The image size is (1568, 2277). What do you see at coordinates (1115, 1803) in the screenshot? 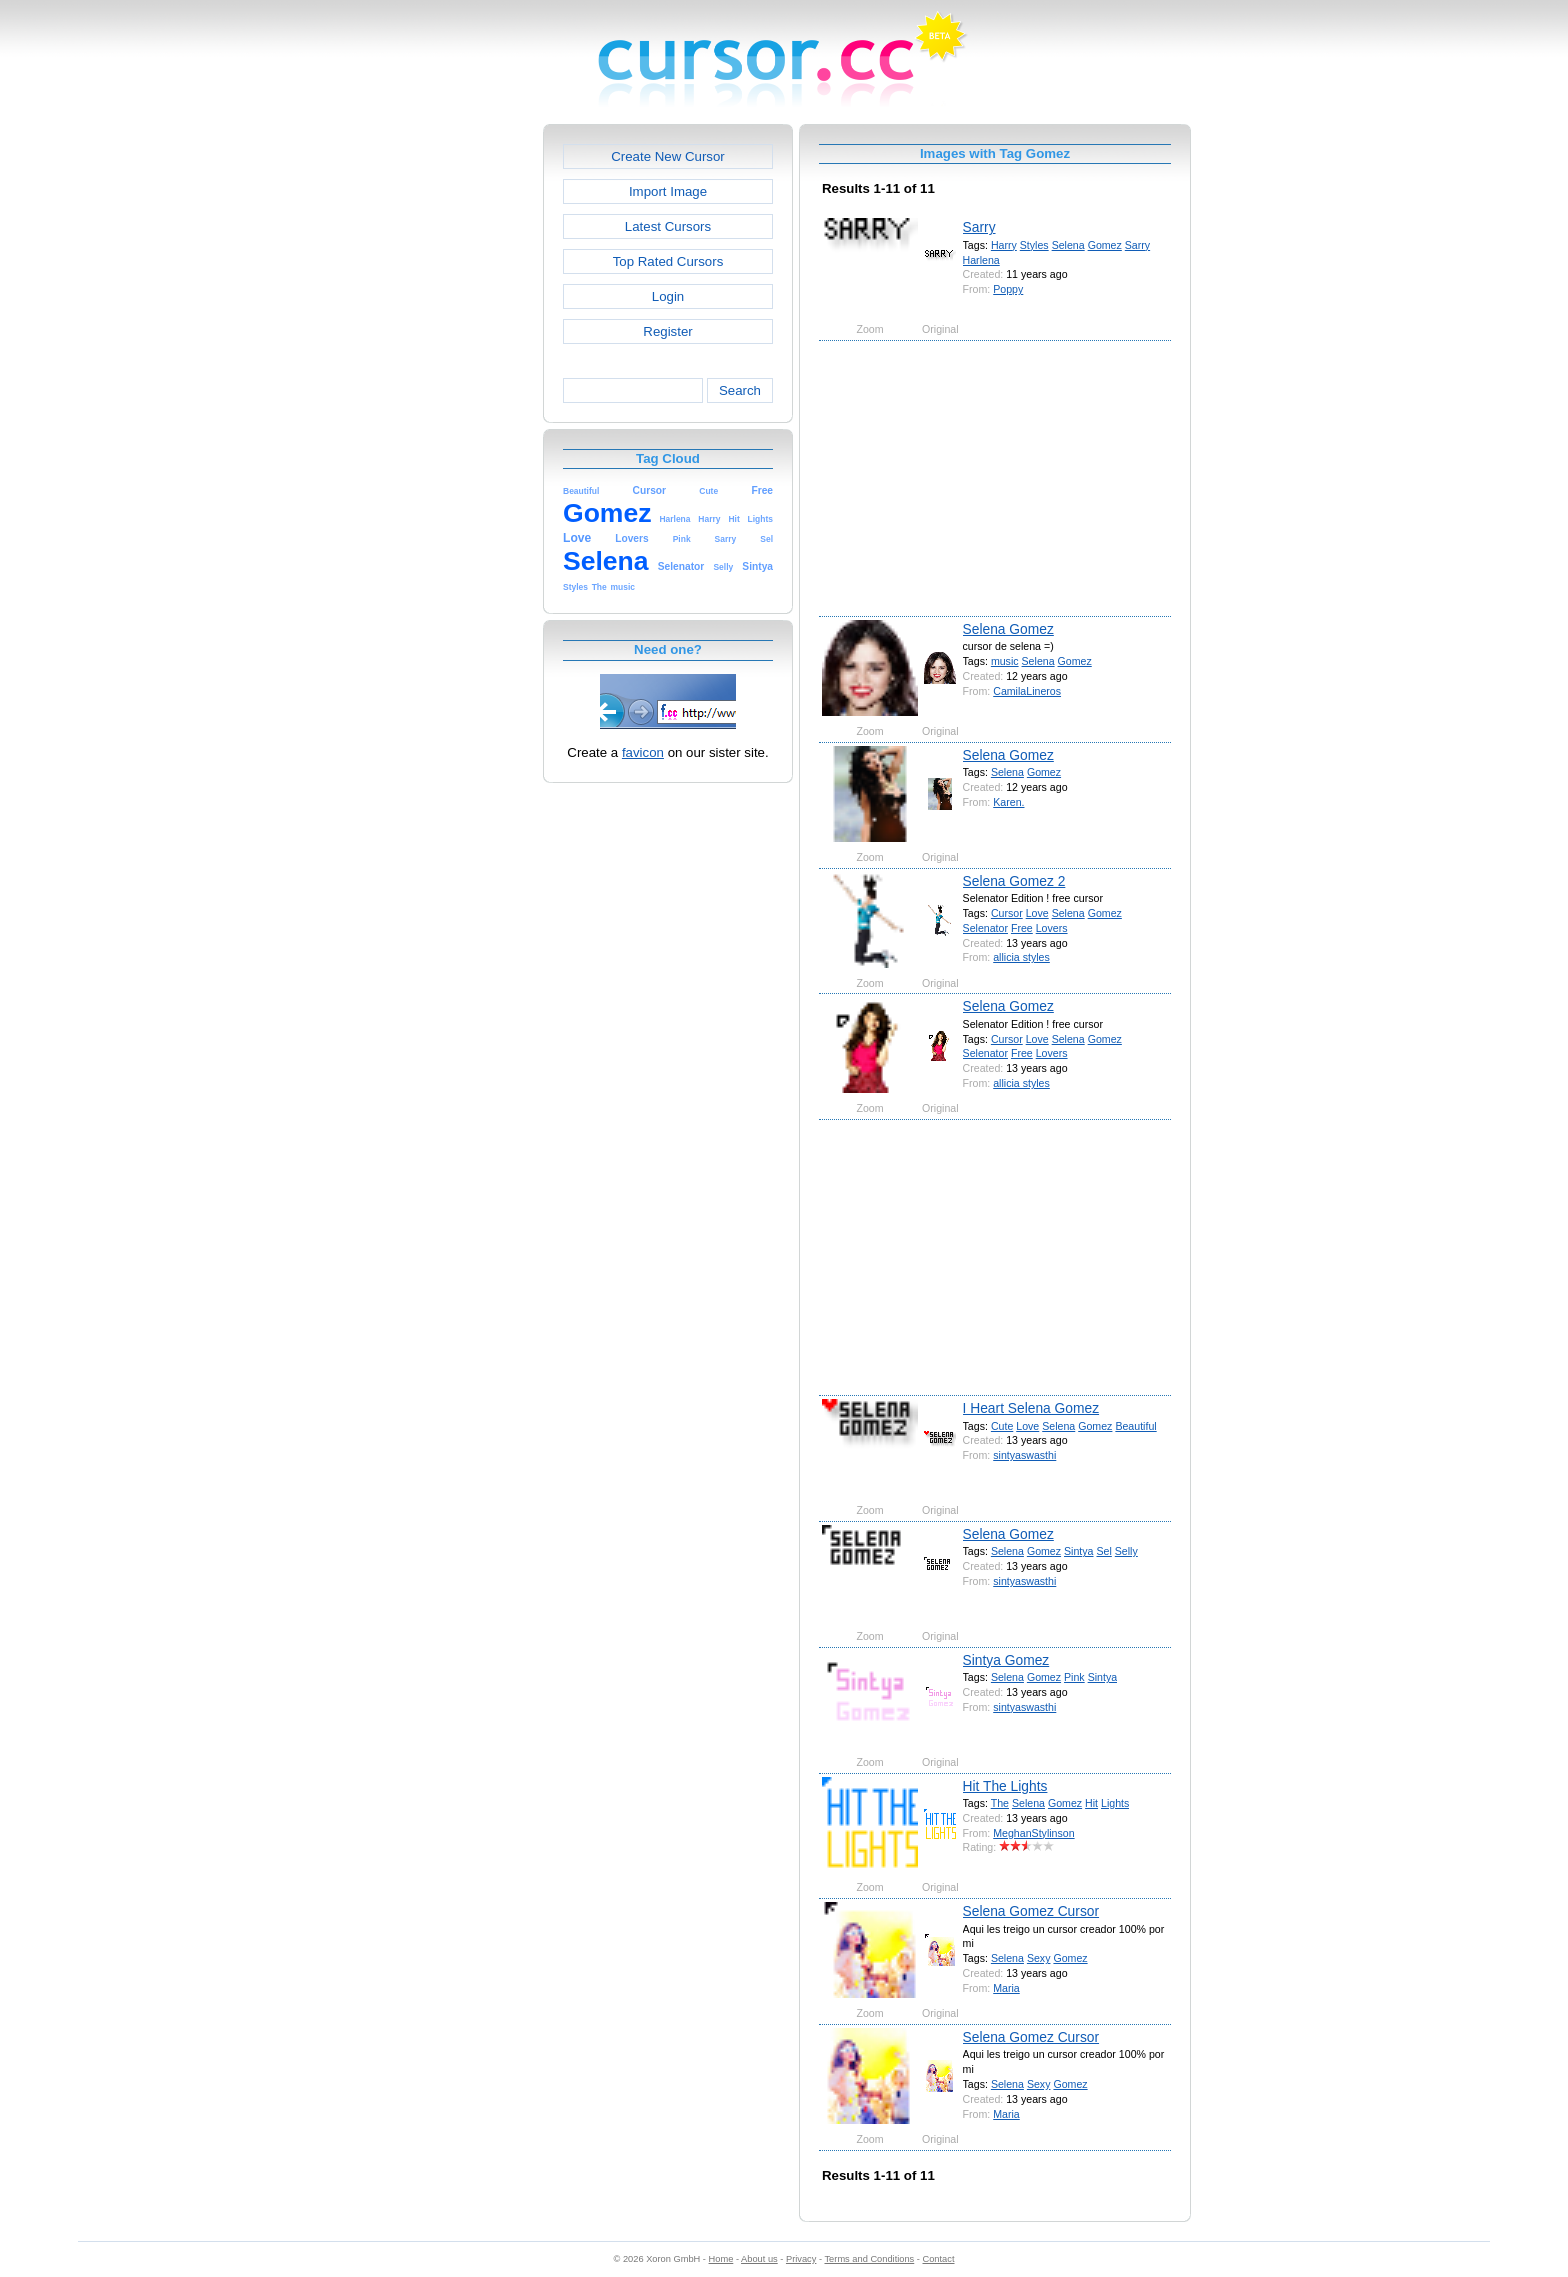
I see `Lights` at bounding box center [1115, 1803].